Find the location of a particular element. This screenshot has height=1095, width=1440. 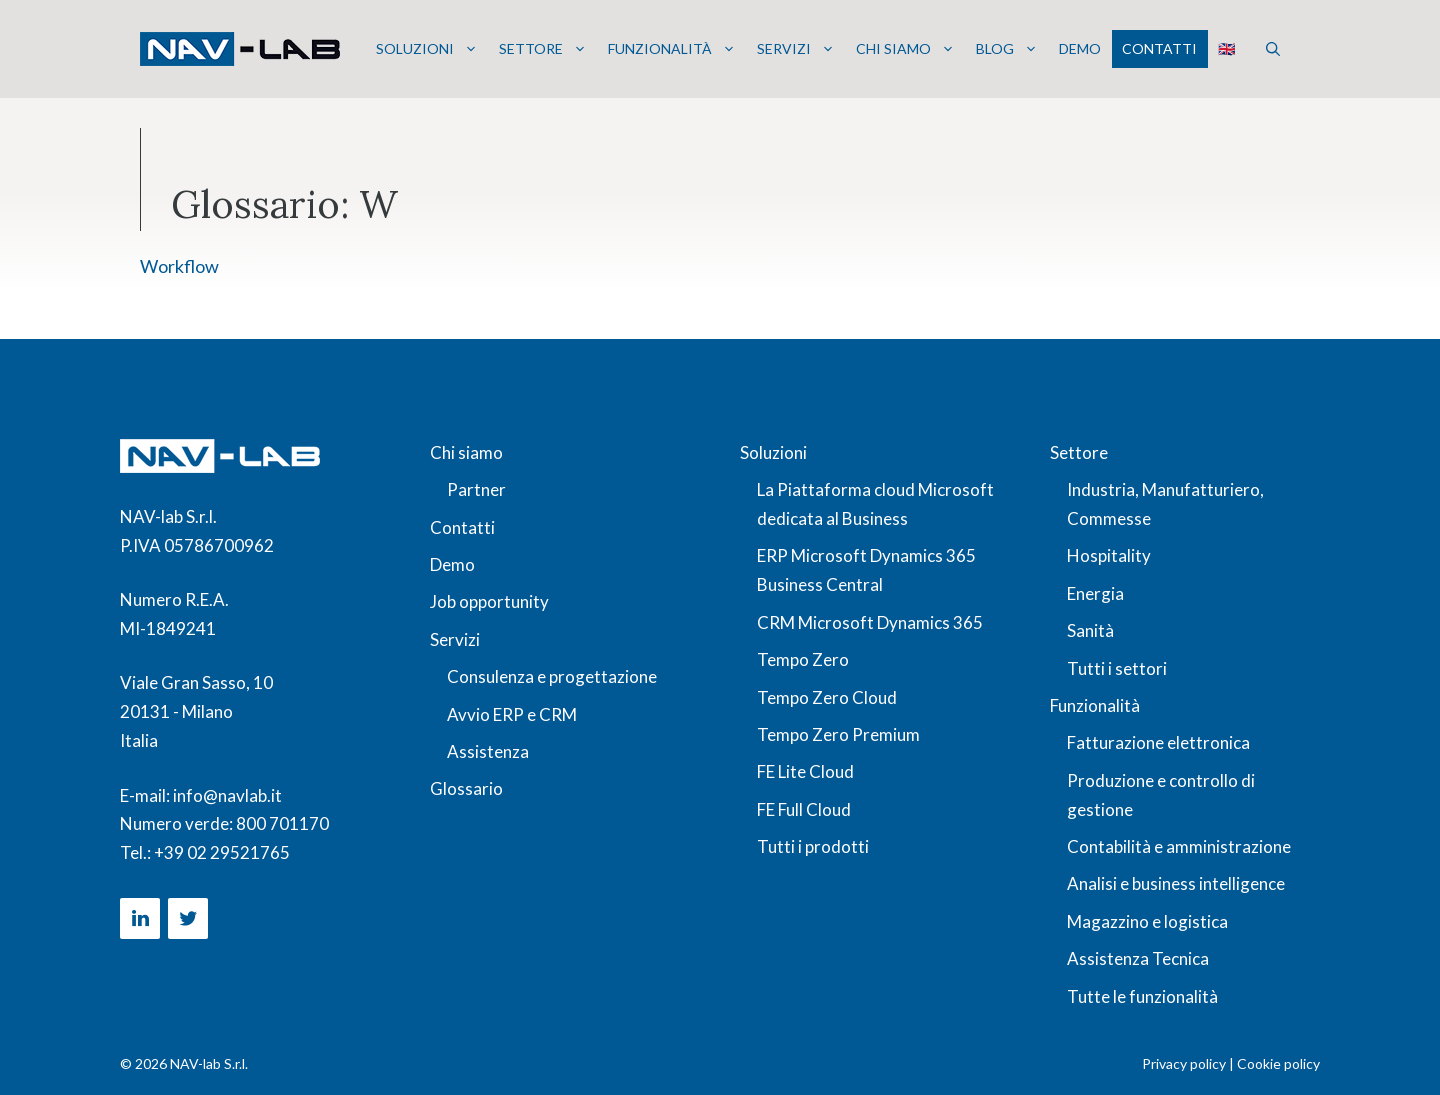

Partner is located at coordinates (476, 489).